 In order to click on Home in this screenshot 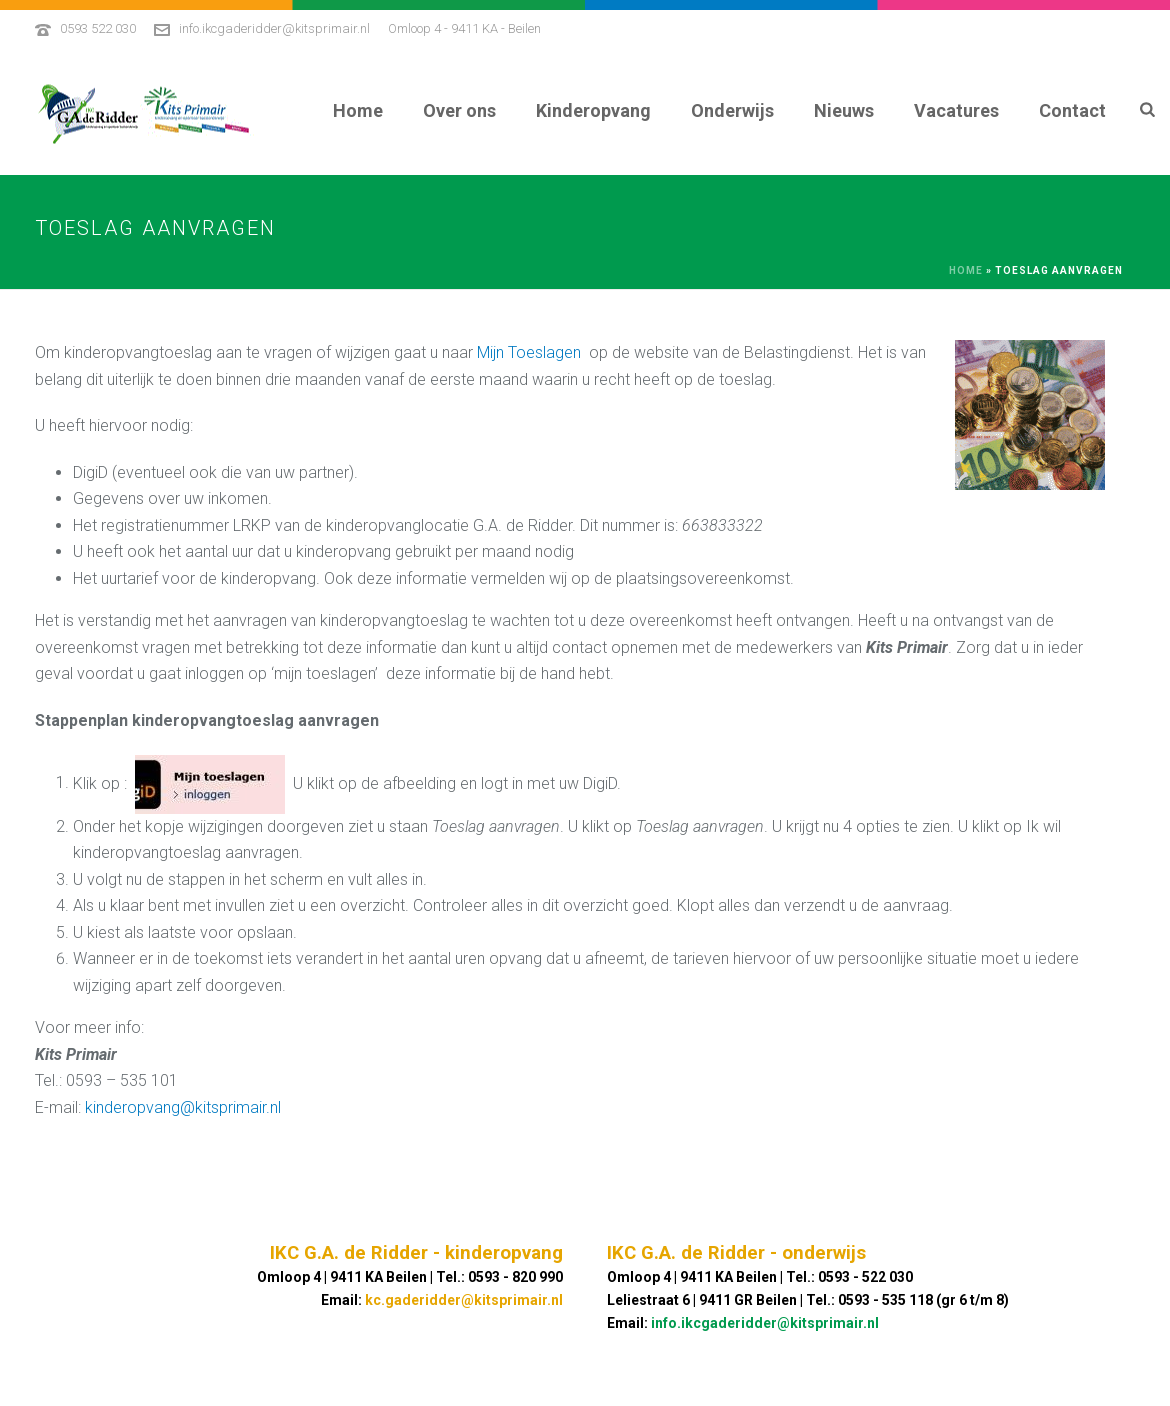, I will do `click(358, 110)`.